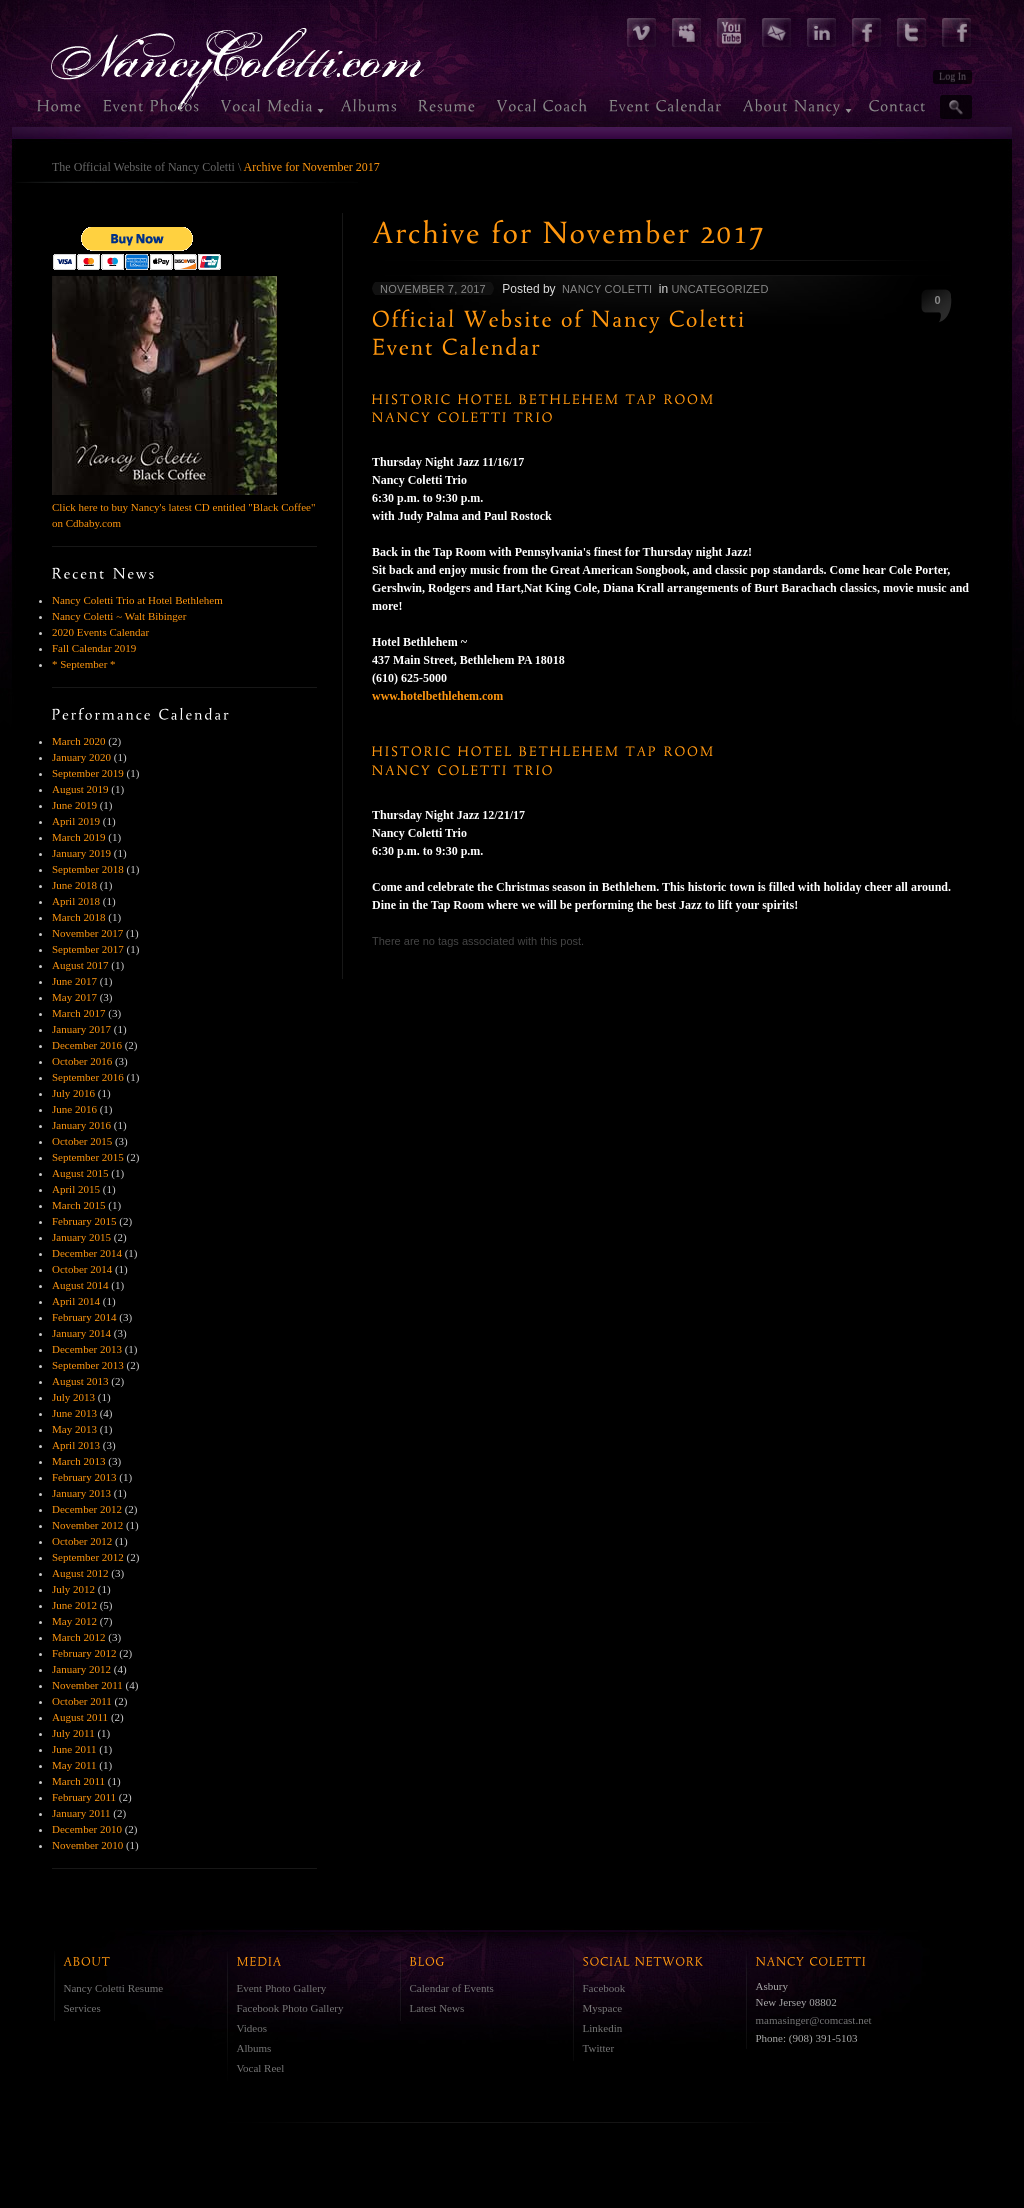  Describe the element at coordinates (81, 1237) in the screenshot. I see `January 2015` at that location.